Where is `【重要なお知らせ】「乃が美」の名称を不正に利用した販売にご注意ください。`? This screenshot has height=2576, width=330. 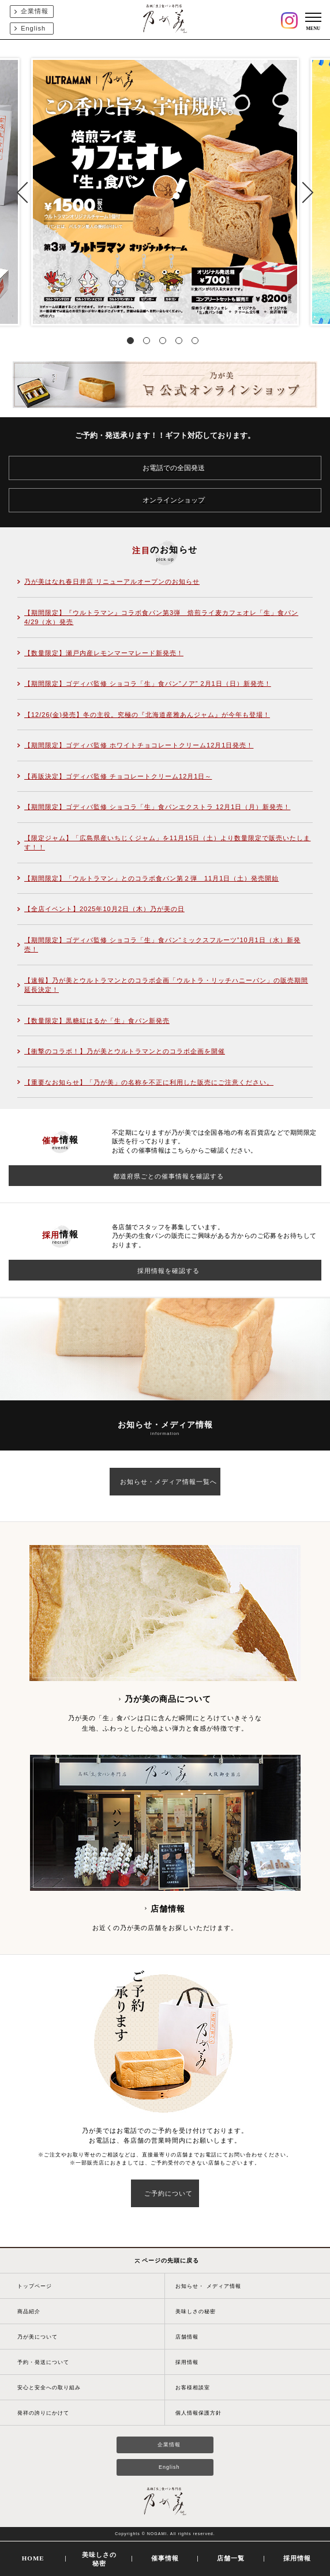 【重要なお知らせ】「乃が美」の名称を不正に利用した販売にご注意ください。 is located at coordinates (148, 1082).